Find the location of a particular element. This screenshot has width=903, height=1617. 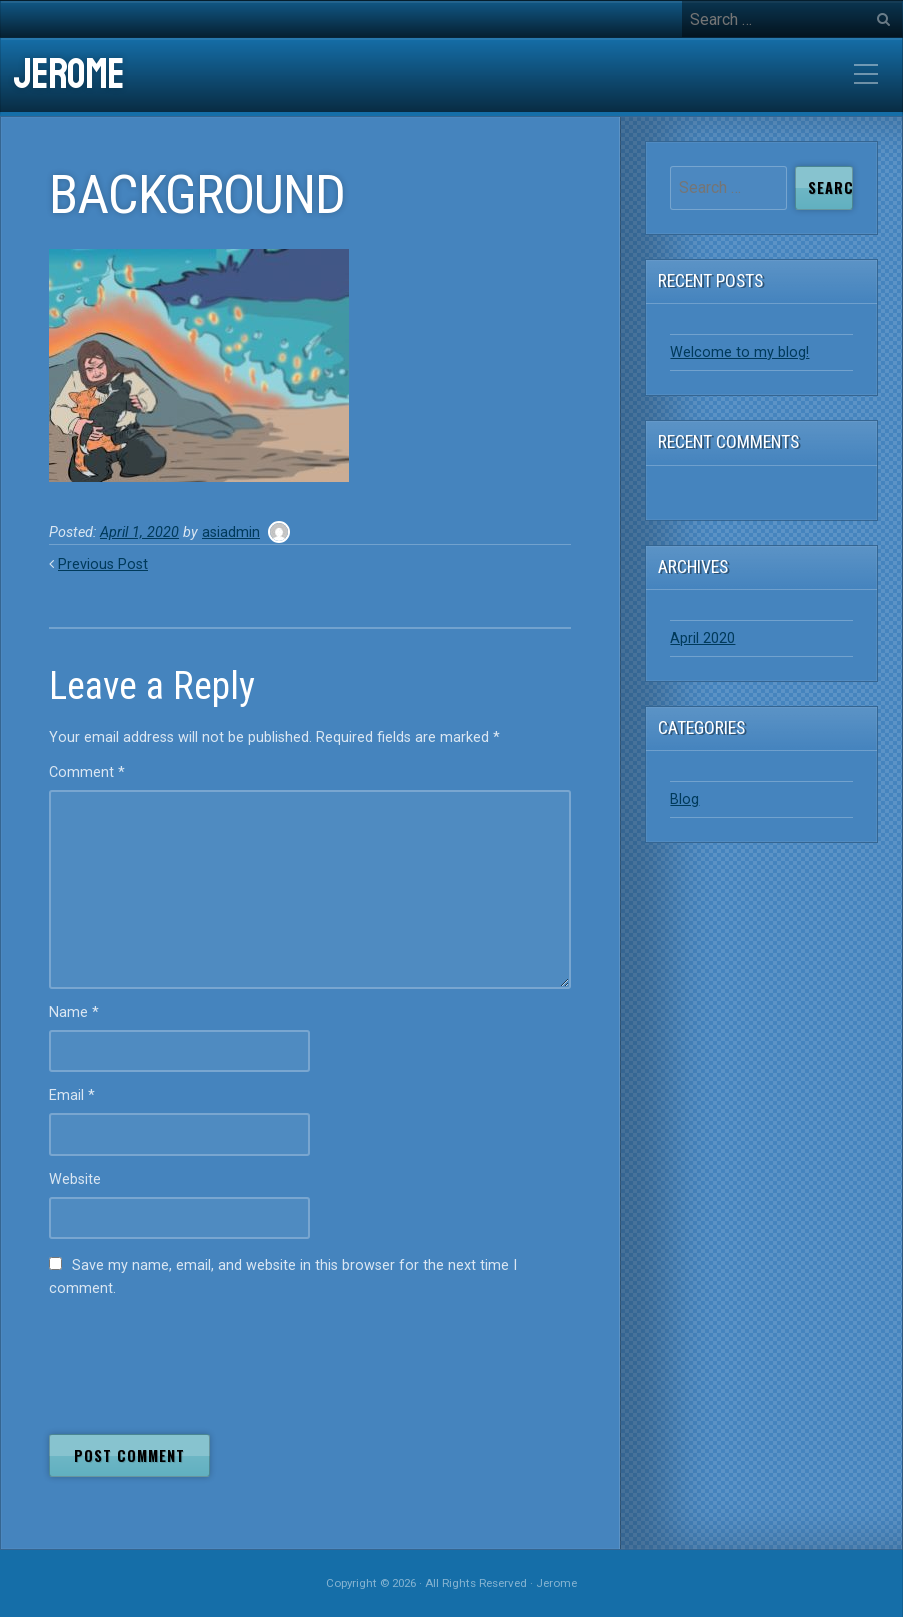

Name is located at coordinates (74, 1012).